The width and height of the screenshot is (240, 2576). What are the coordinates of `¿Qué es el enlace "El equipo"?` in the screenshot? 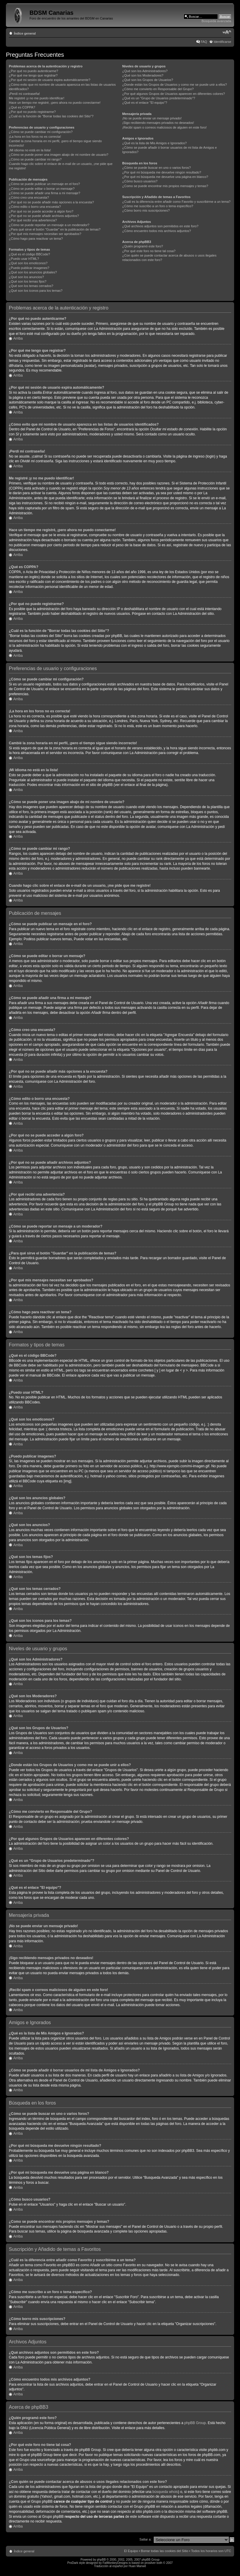 It's located at (144, 102).